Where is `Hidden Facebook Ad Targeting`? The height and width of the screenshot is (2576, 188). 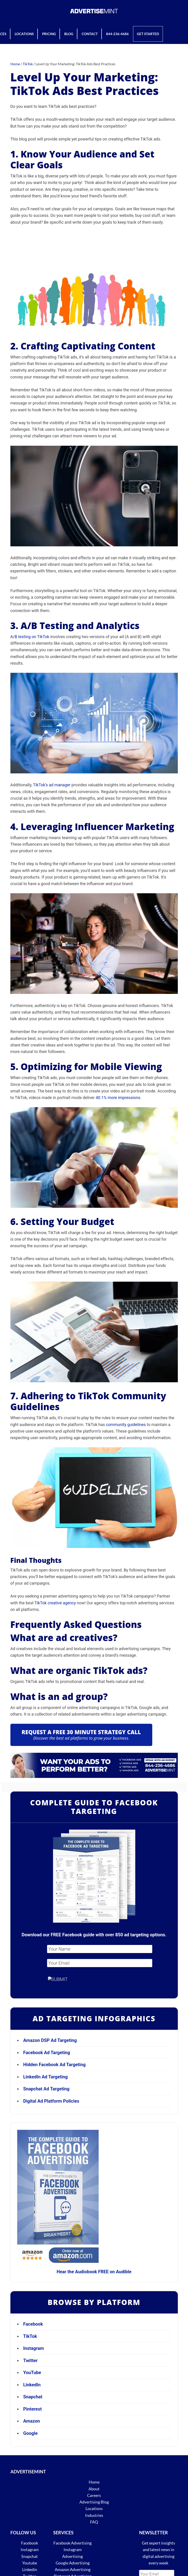
Hidden Facebook Ad Targeting is located at coordinates (54, 2064).